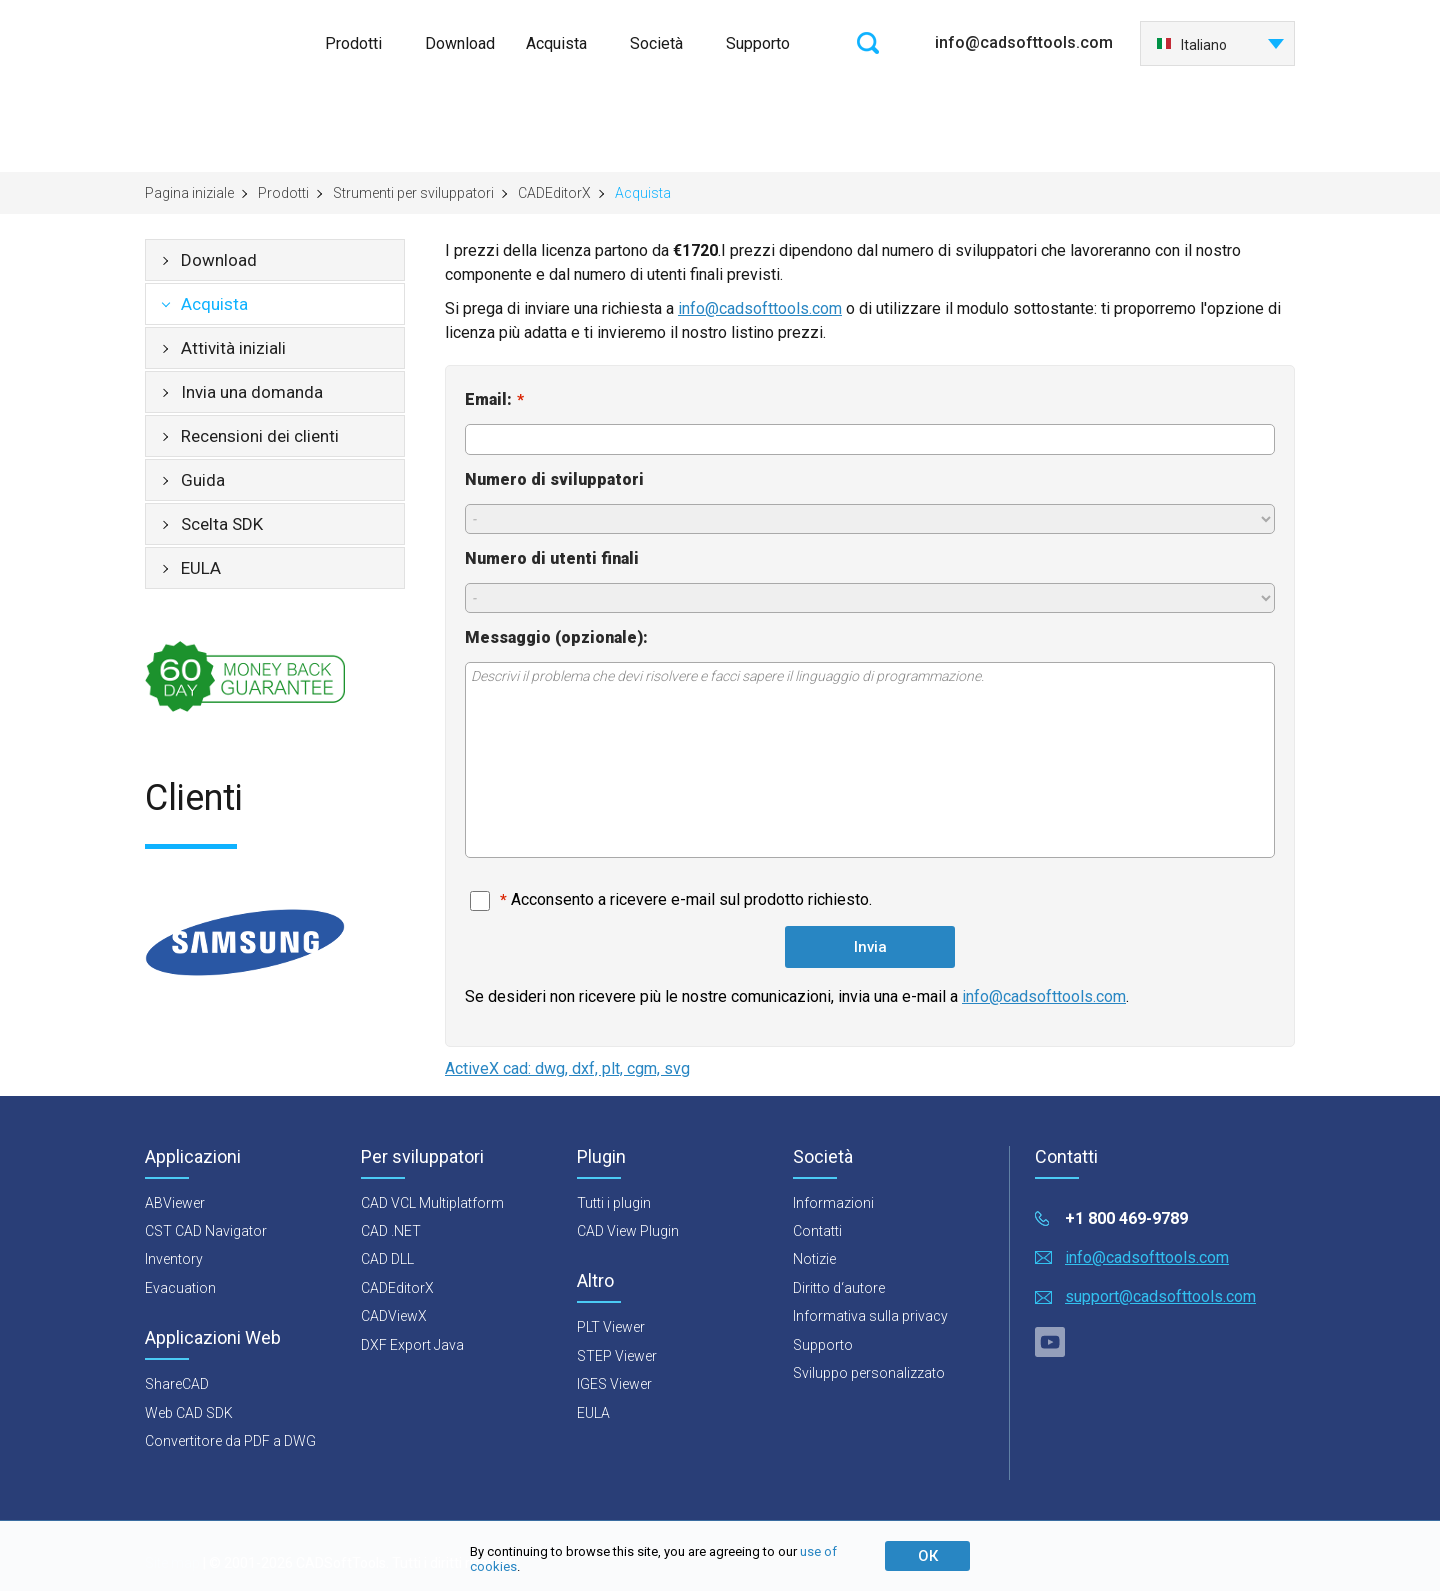 The image size is (1440, 1591). I want to click on Recensioni dei clienti, so click(260, 436).